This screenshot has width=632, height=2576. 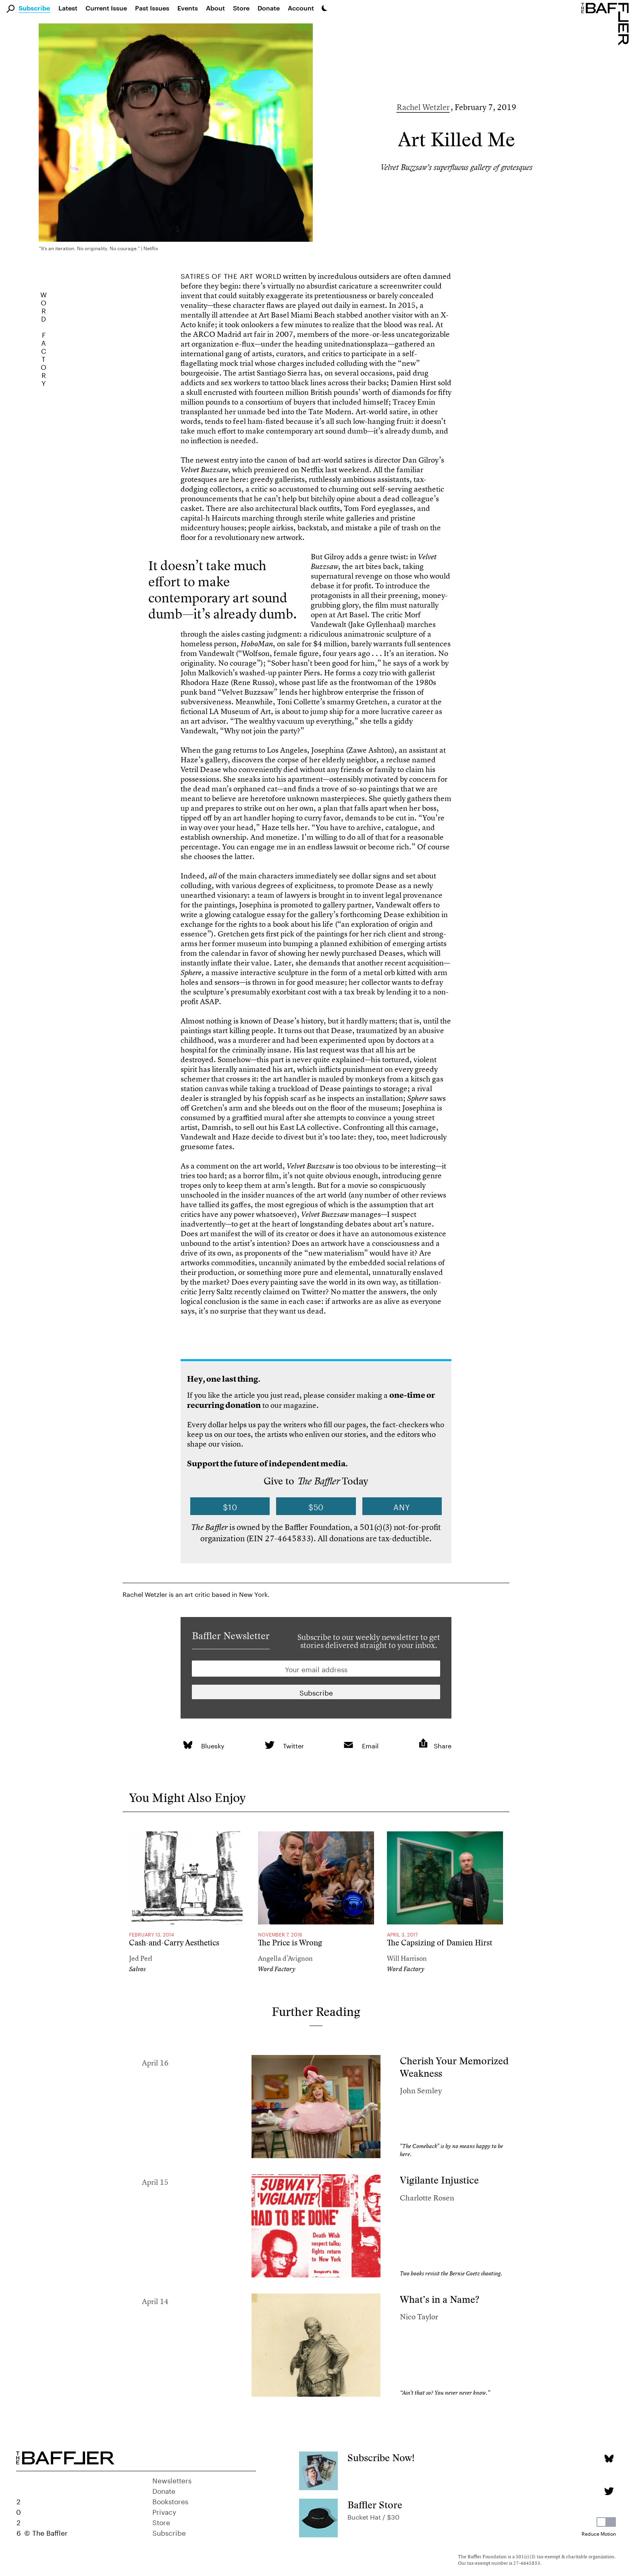 I want to click on Latest, so click(x=67, y=8).